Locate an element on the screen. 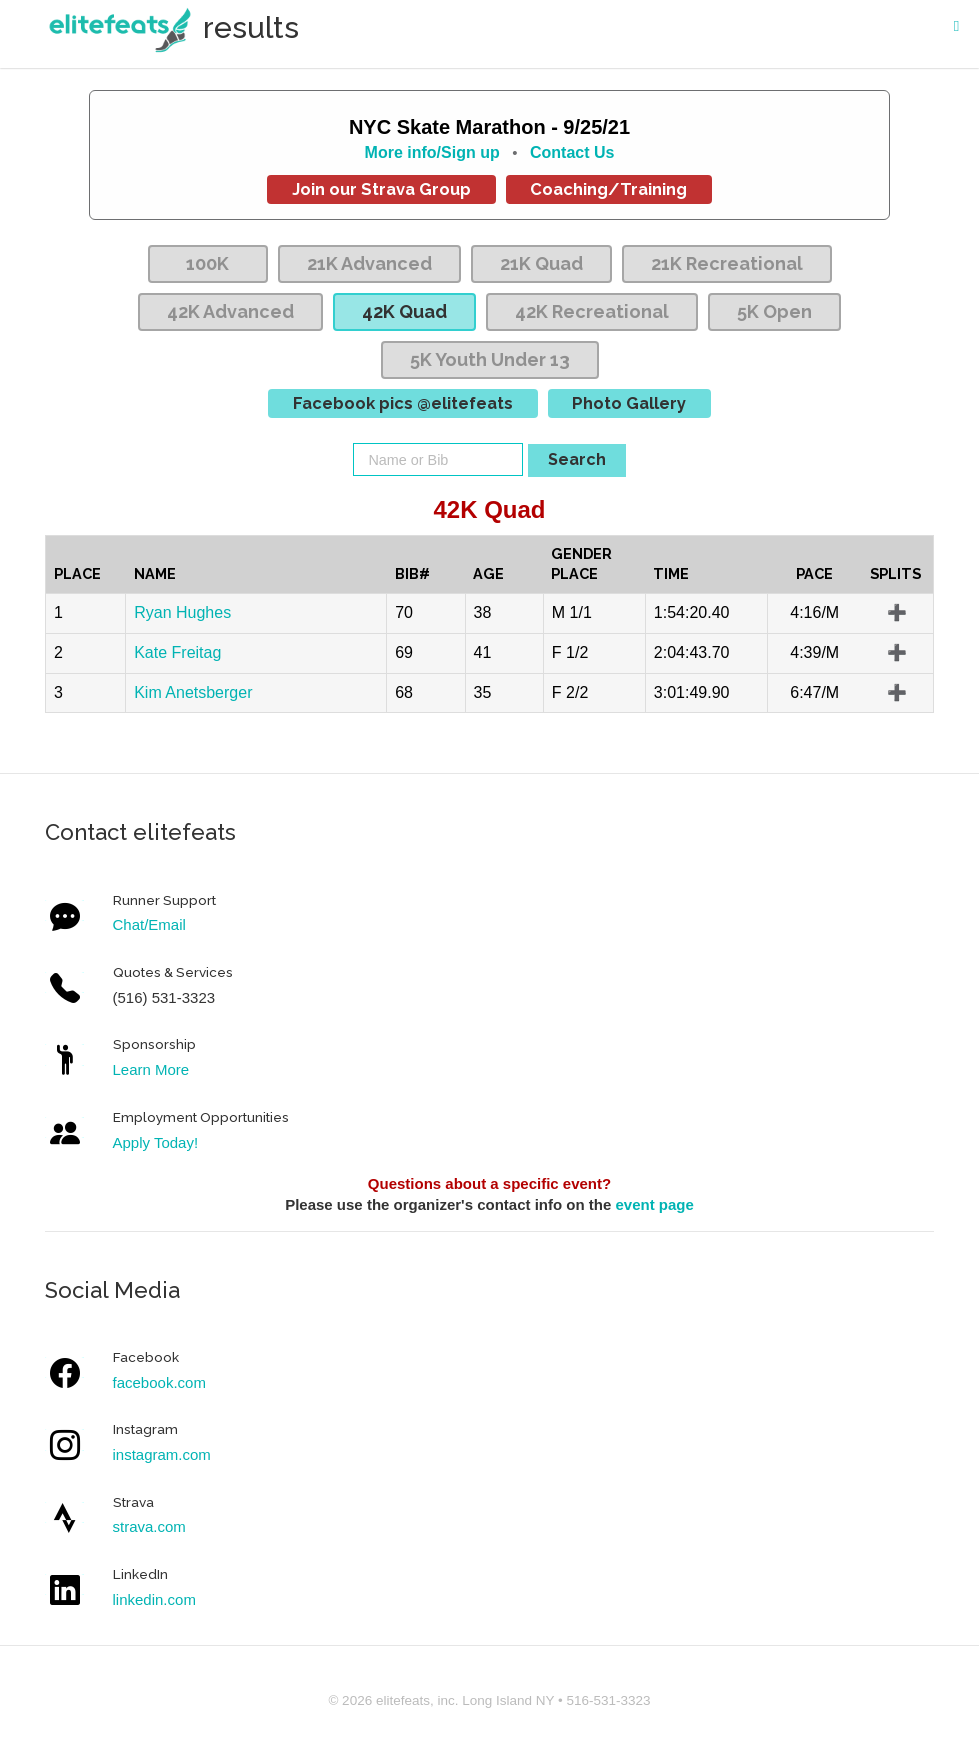 This screenshot has width=979, height=1739. Kate Freitag is located at coordinates (177, 652).